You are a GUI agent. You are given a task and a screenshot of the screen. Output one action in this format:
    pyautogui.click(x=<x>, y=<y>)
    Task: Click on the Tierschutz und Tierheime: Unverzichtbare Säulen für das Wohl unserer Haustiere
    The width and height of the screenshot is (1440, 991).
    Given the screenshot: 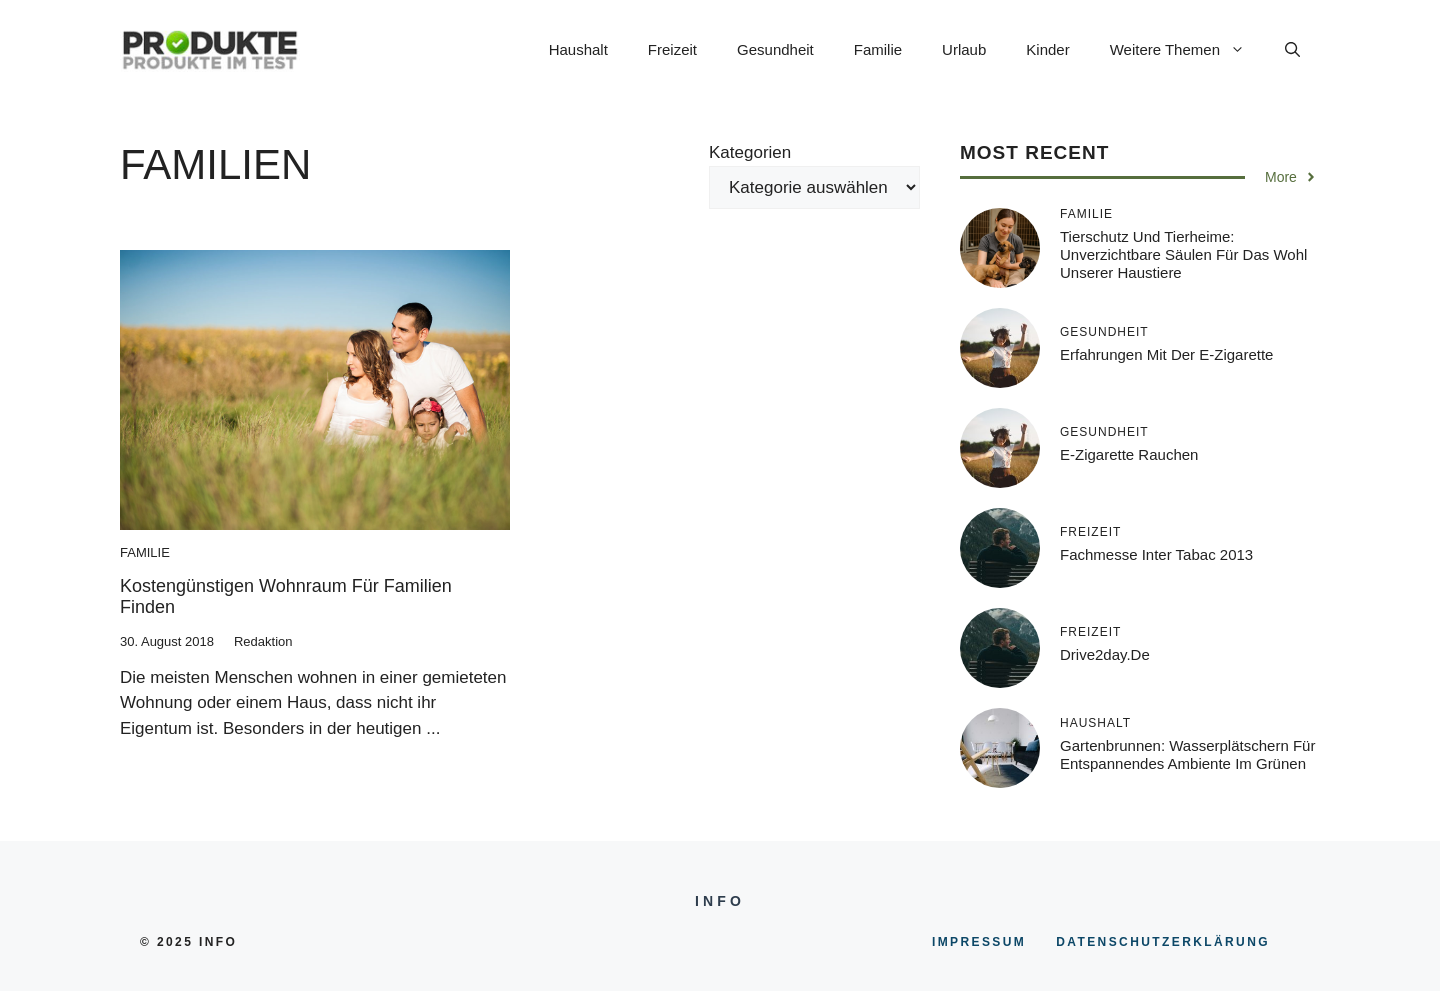 What is the action you would take?
    pyautogui.click(x=1183, y=254)
    